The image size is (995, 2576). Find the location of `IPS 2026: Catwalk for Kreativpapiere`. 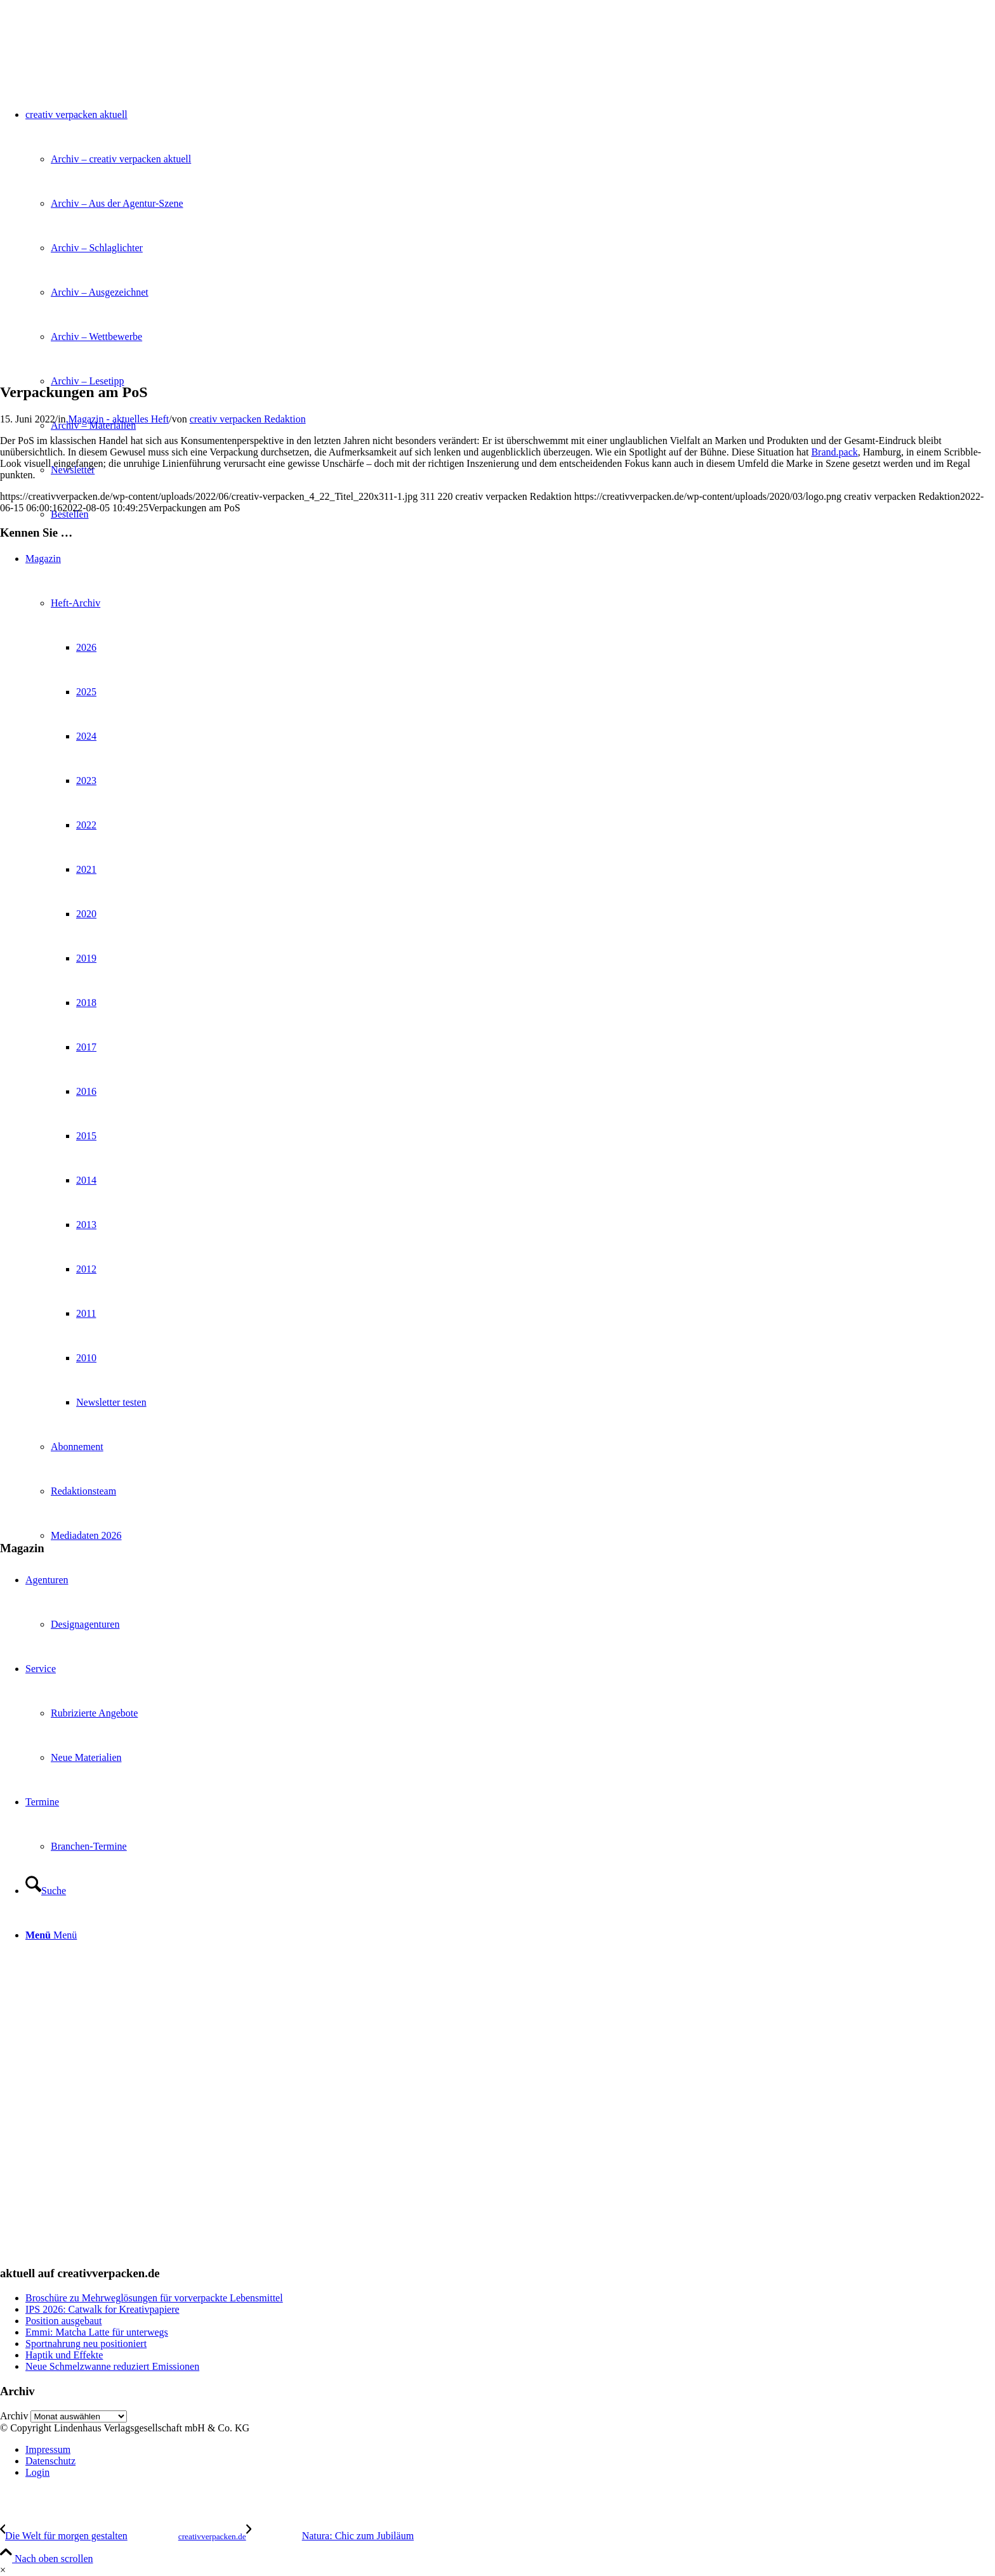

IPS 2026: Catwalk for Kreativpapiere is located at coordinates (102, 2309).